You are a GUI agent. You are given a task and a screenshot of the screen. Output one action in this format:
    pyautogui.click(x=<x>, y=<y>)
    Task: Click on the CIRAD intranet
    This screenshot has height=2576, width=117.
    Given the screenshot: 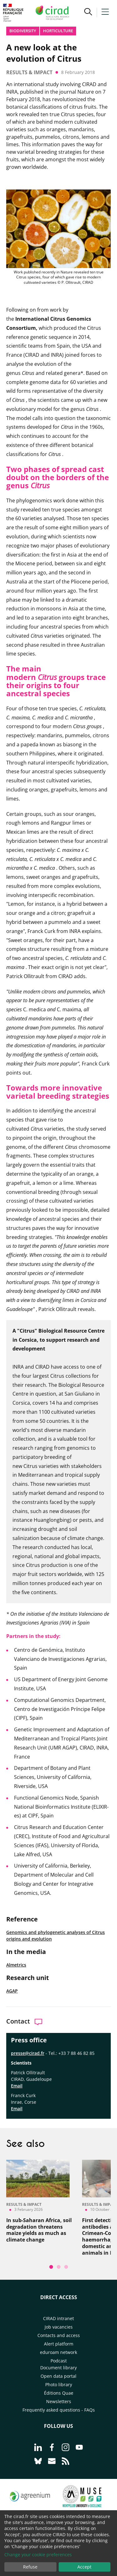 What is the action you would take?
    pyautogui.click(x=58, y=2318)
    